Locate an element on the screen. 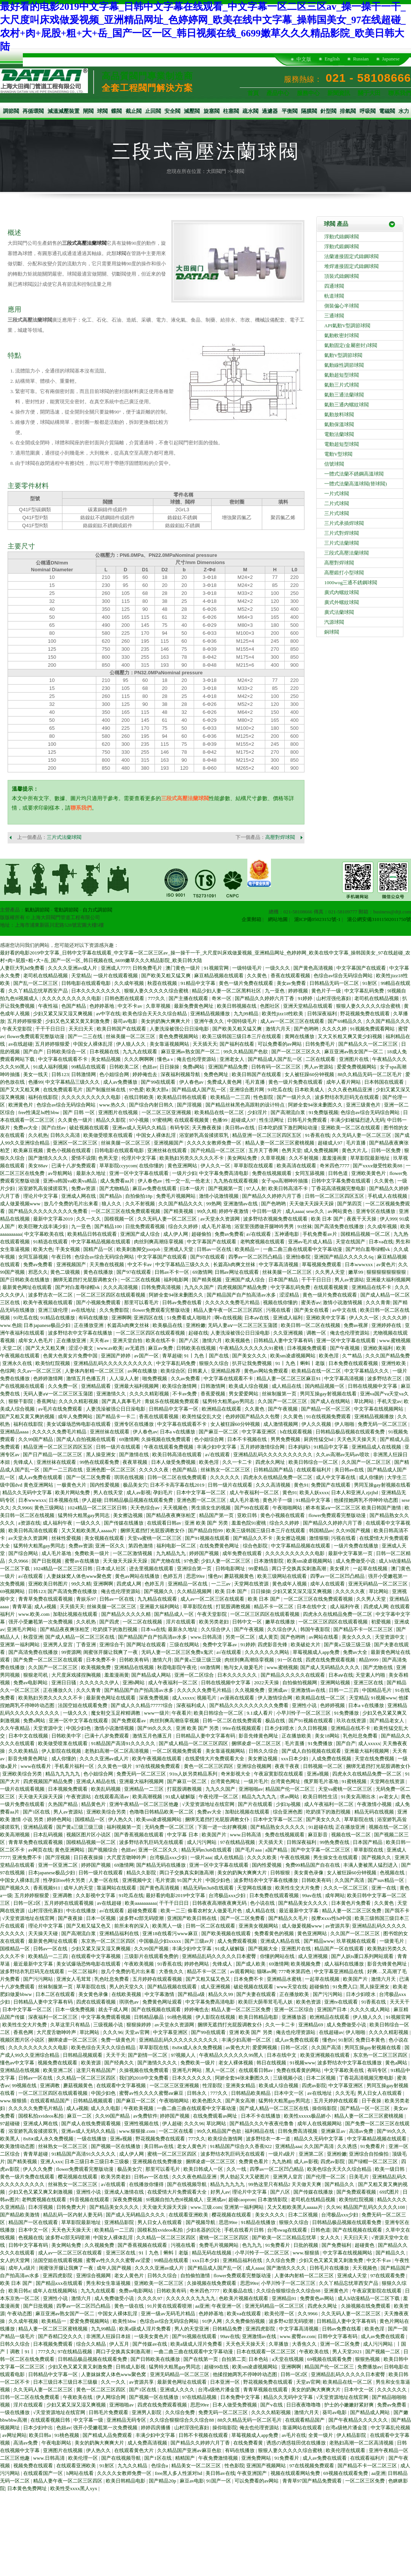  91蜜桃视频 is located at coordinates (355, 1781).